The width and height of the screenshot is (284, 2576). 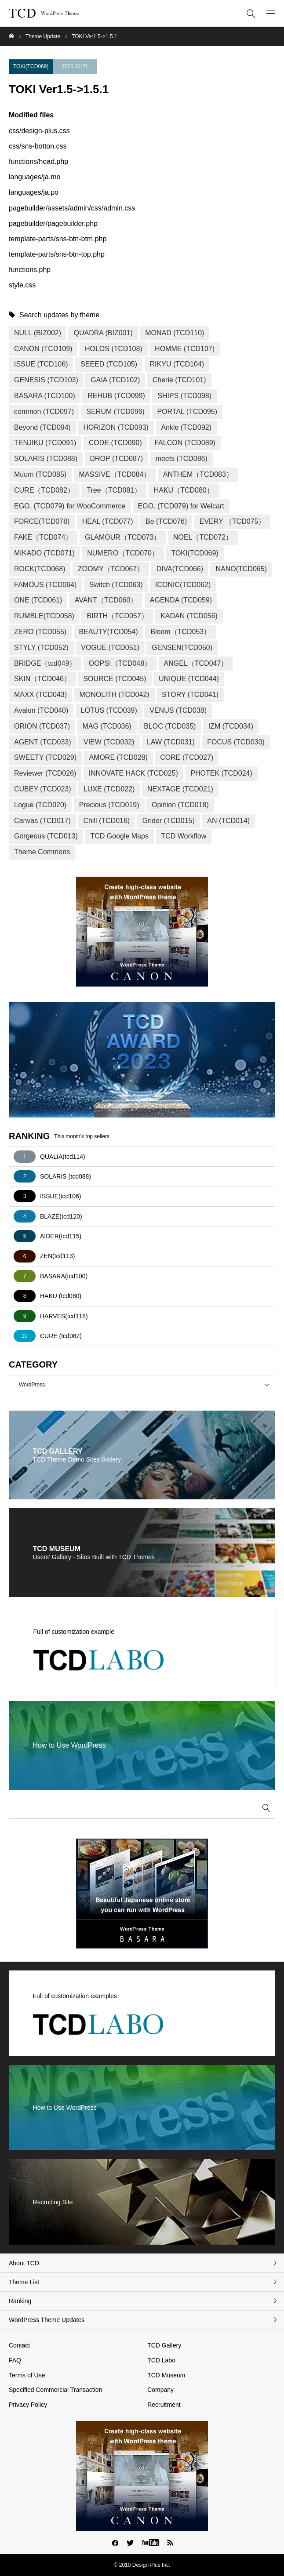 What do you see at coordinates (44, 553) in the screenshot?
I see `MIKADO (TCD071)` at bounding box center [44, 553].